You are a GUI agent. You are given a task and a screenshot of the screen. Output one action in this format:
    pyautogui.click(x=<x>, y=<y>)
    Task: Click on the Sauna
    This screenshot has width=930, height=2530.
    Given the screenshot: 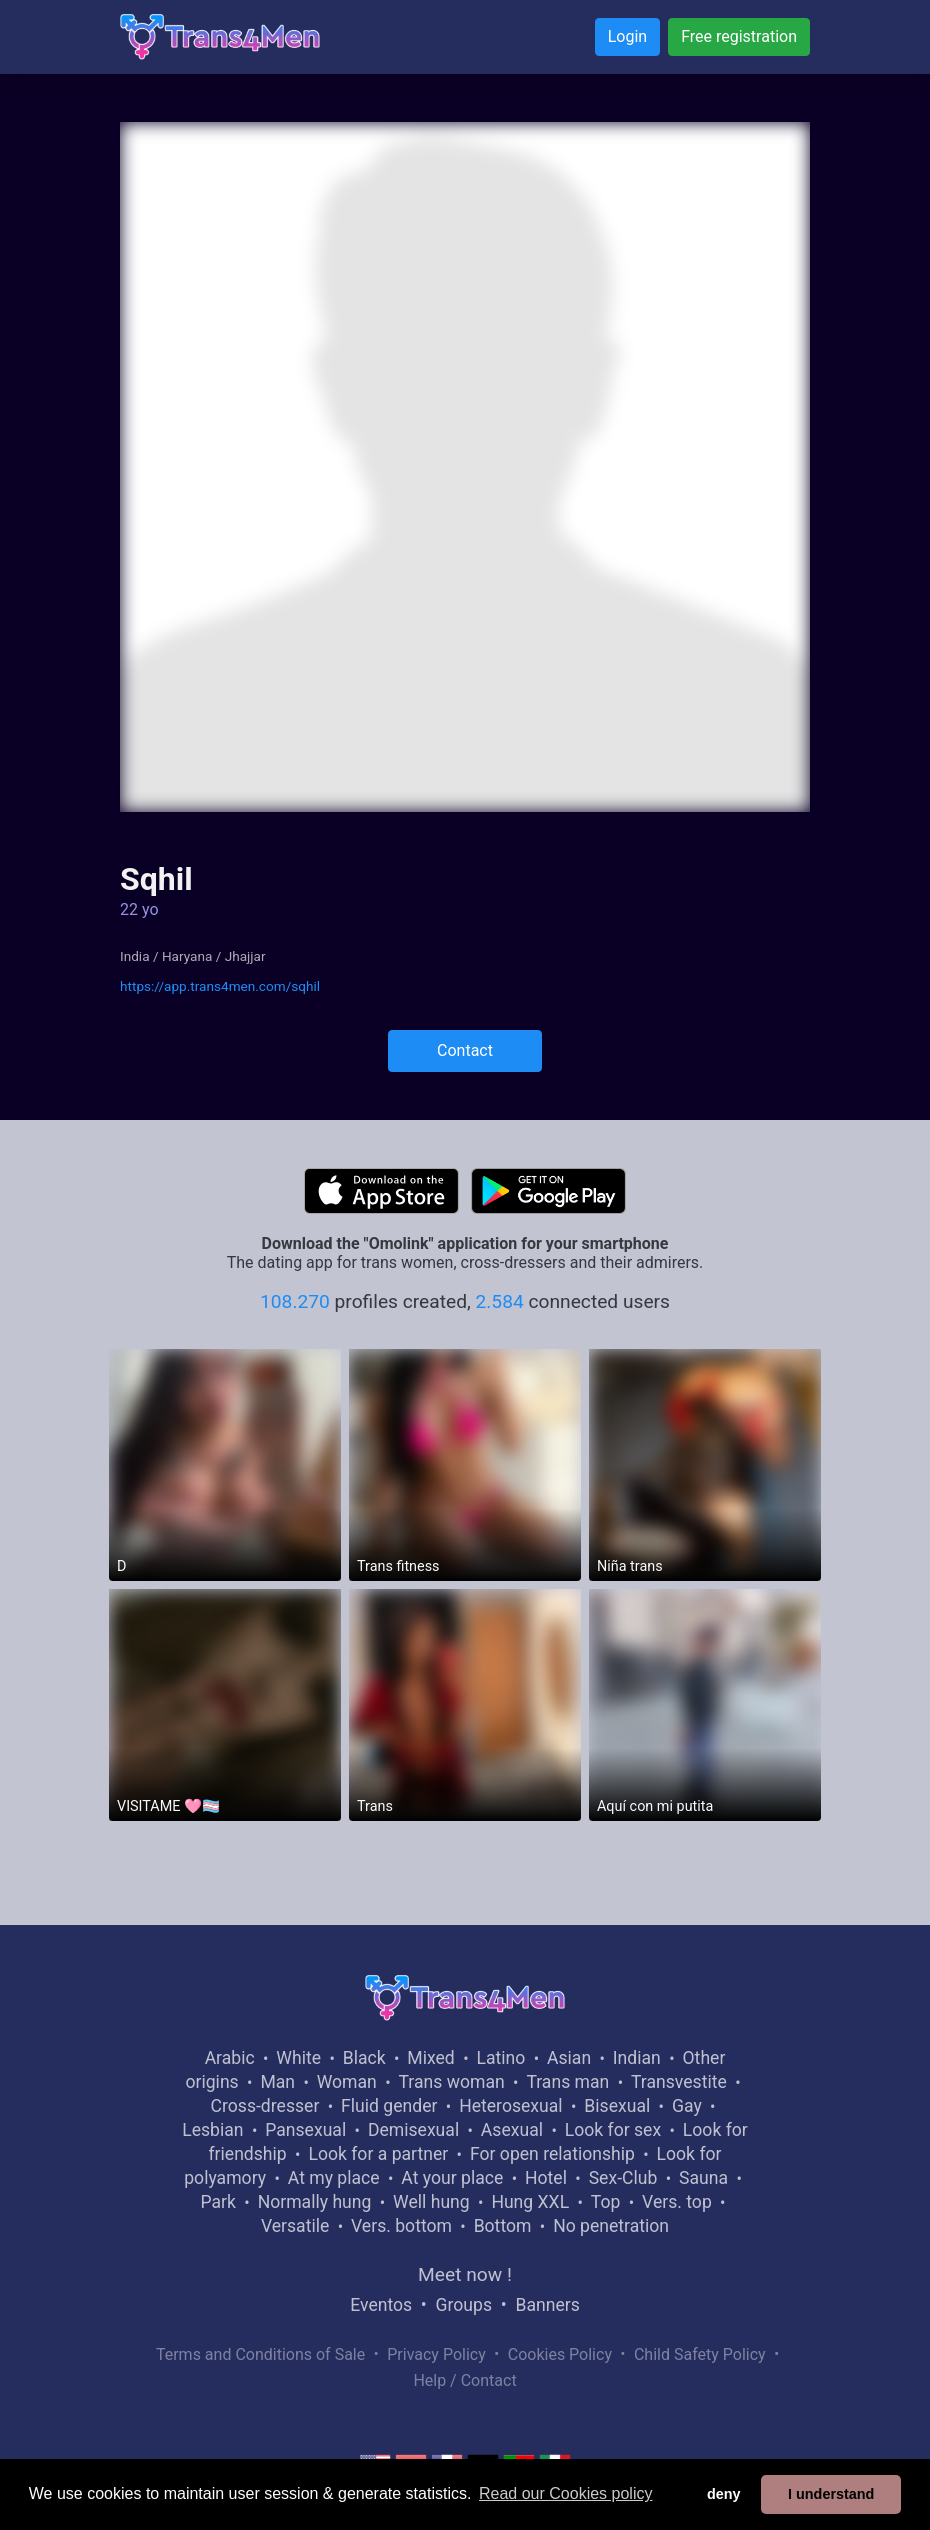 What is the action you would take?
    pyautogui.click(x=703, y=2178)
    